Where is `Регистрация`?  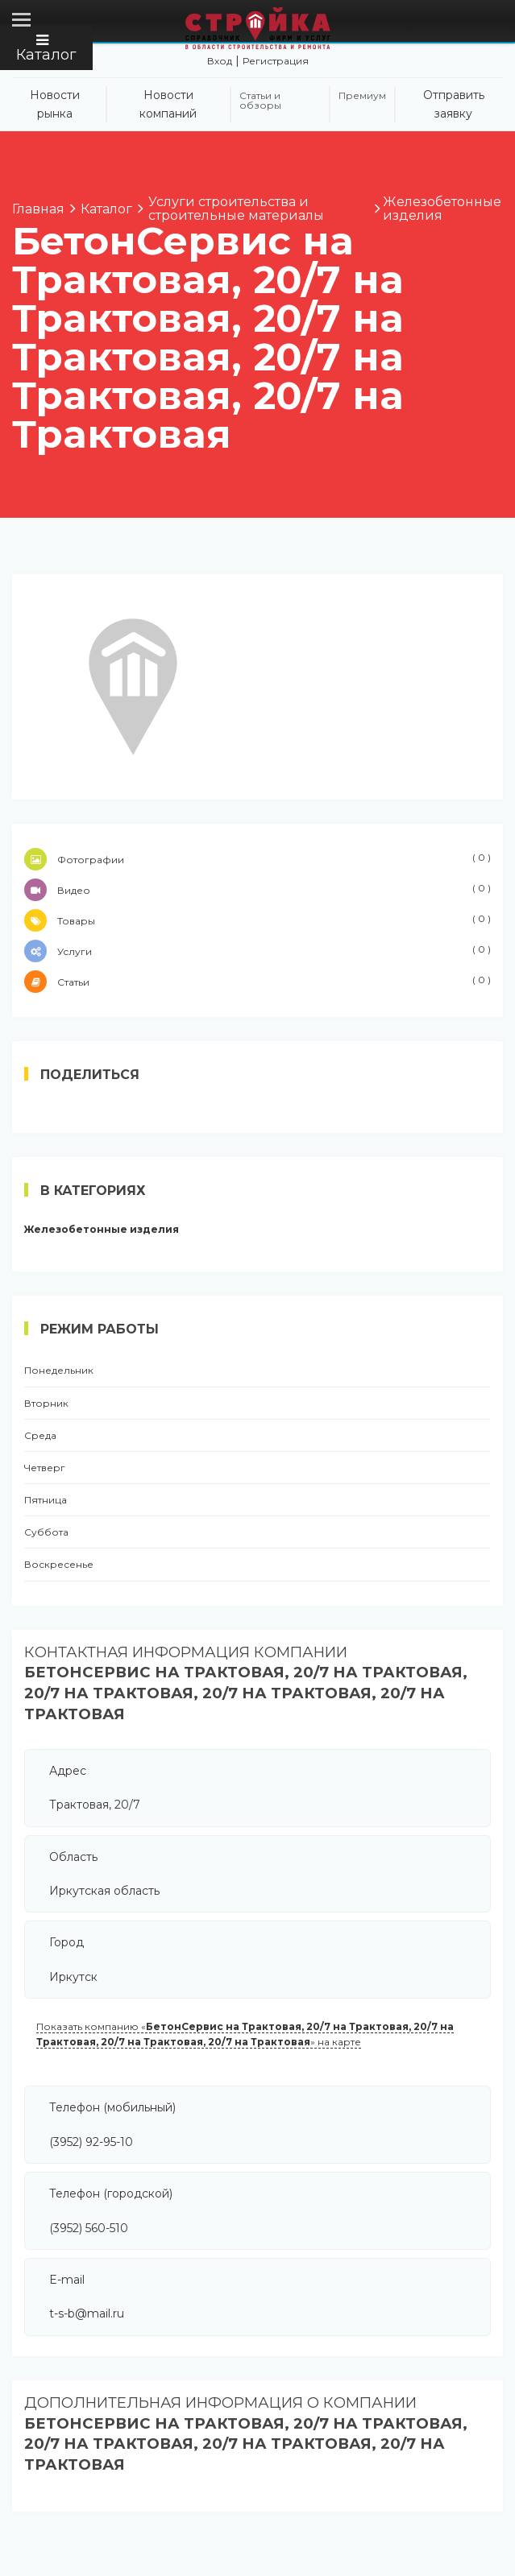 Регистрация is located at coordinates (276, 61).